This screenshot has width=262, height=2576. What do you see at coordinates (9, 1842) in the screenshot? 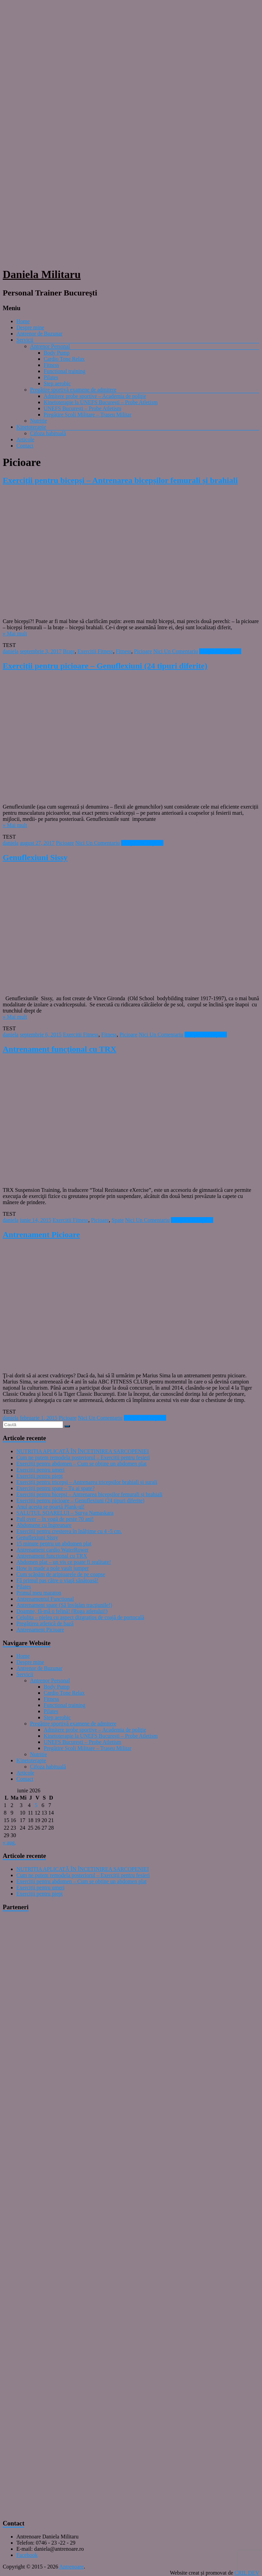
I see `« aug.` at bounding box center [9, 1842].